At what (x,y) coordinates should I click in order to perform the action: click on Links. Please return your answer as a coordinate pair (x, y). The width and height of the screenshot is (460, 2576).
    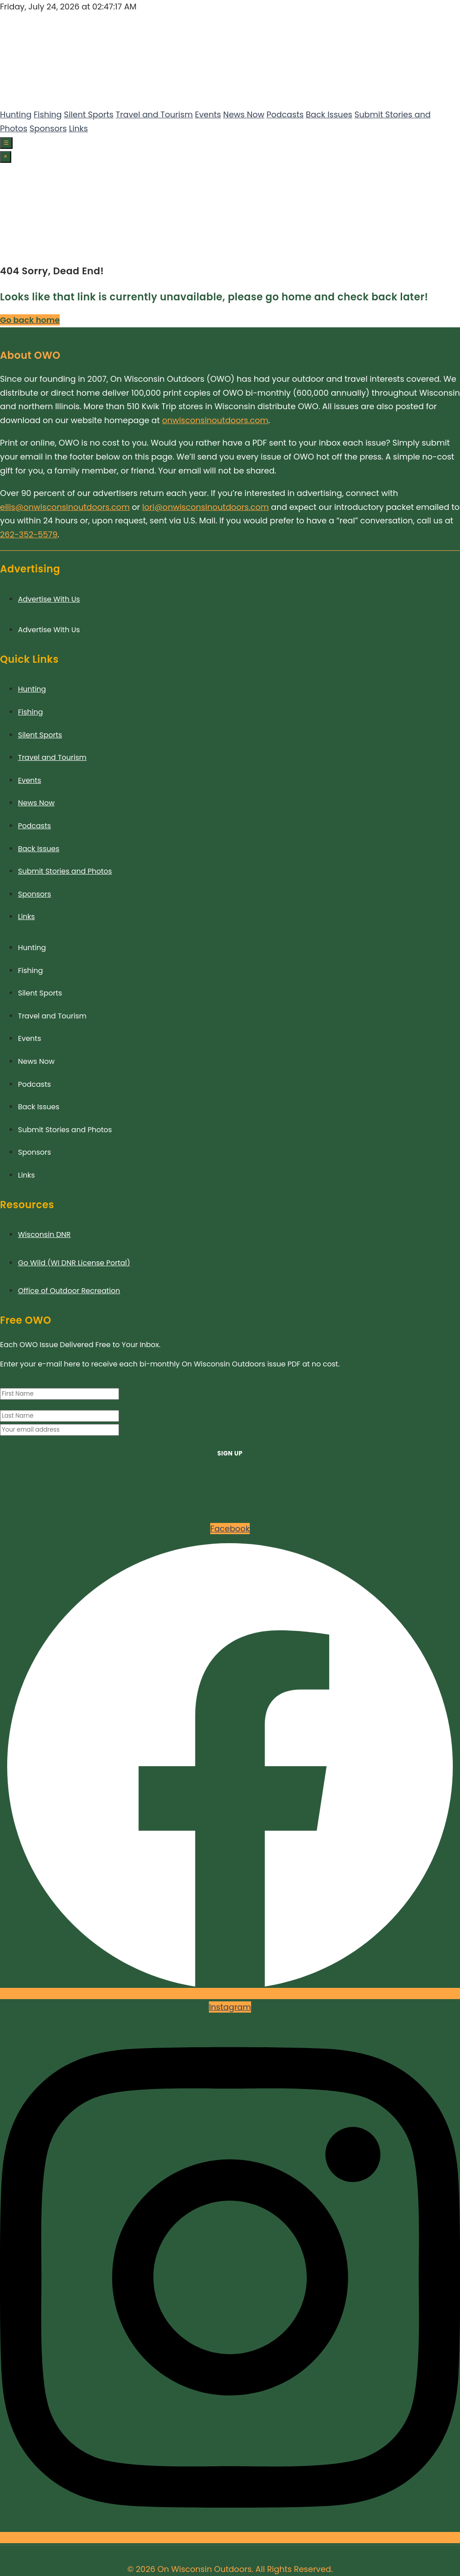
    Looking at the image, I should click on (78, 128).